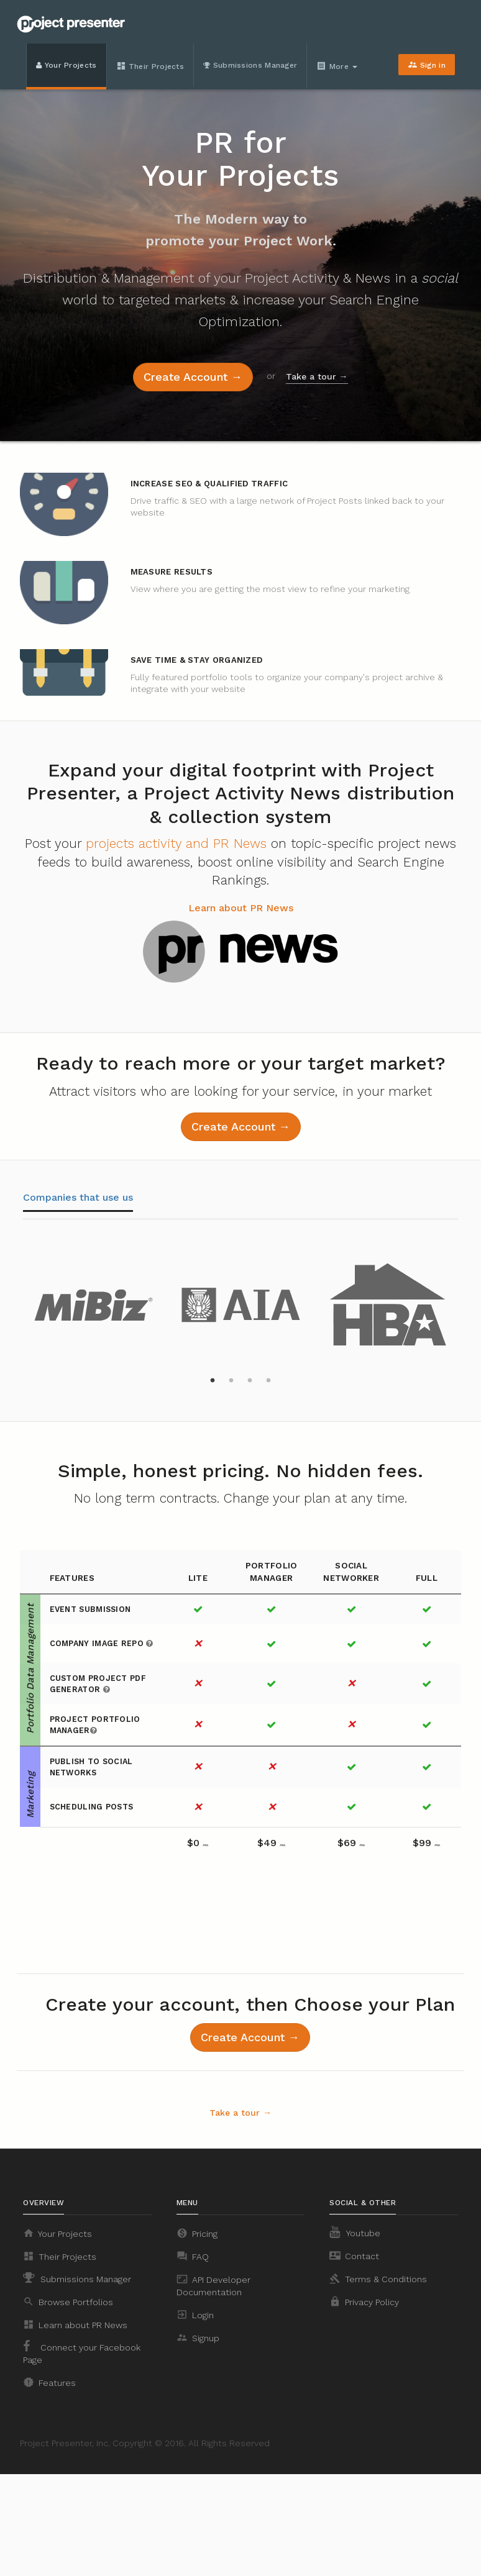 Image resolution: width=481 pixels, height=2576 pixels. What do you see at coordinates (240, 908) in the screenshot?
I see `Learn about PR News` at bounding box center [240, 908].